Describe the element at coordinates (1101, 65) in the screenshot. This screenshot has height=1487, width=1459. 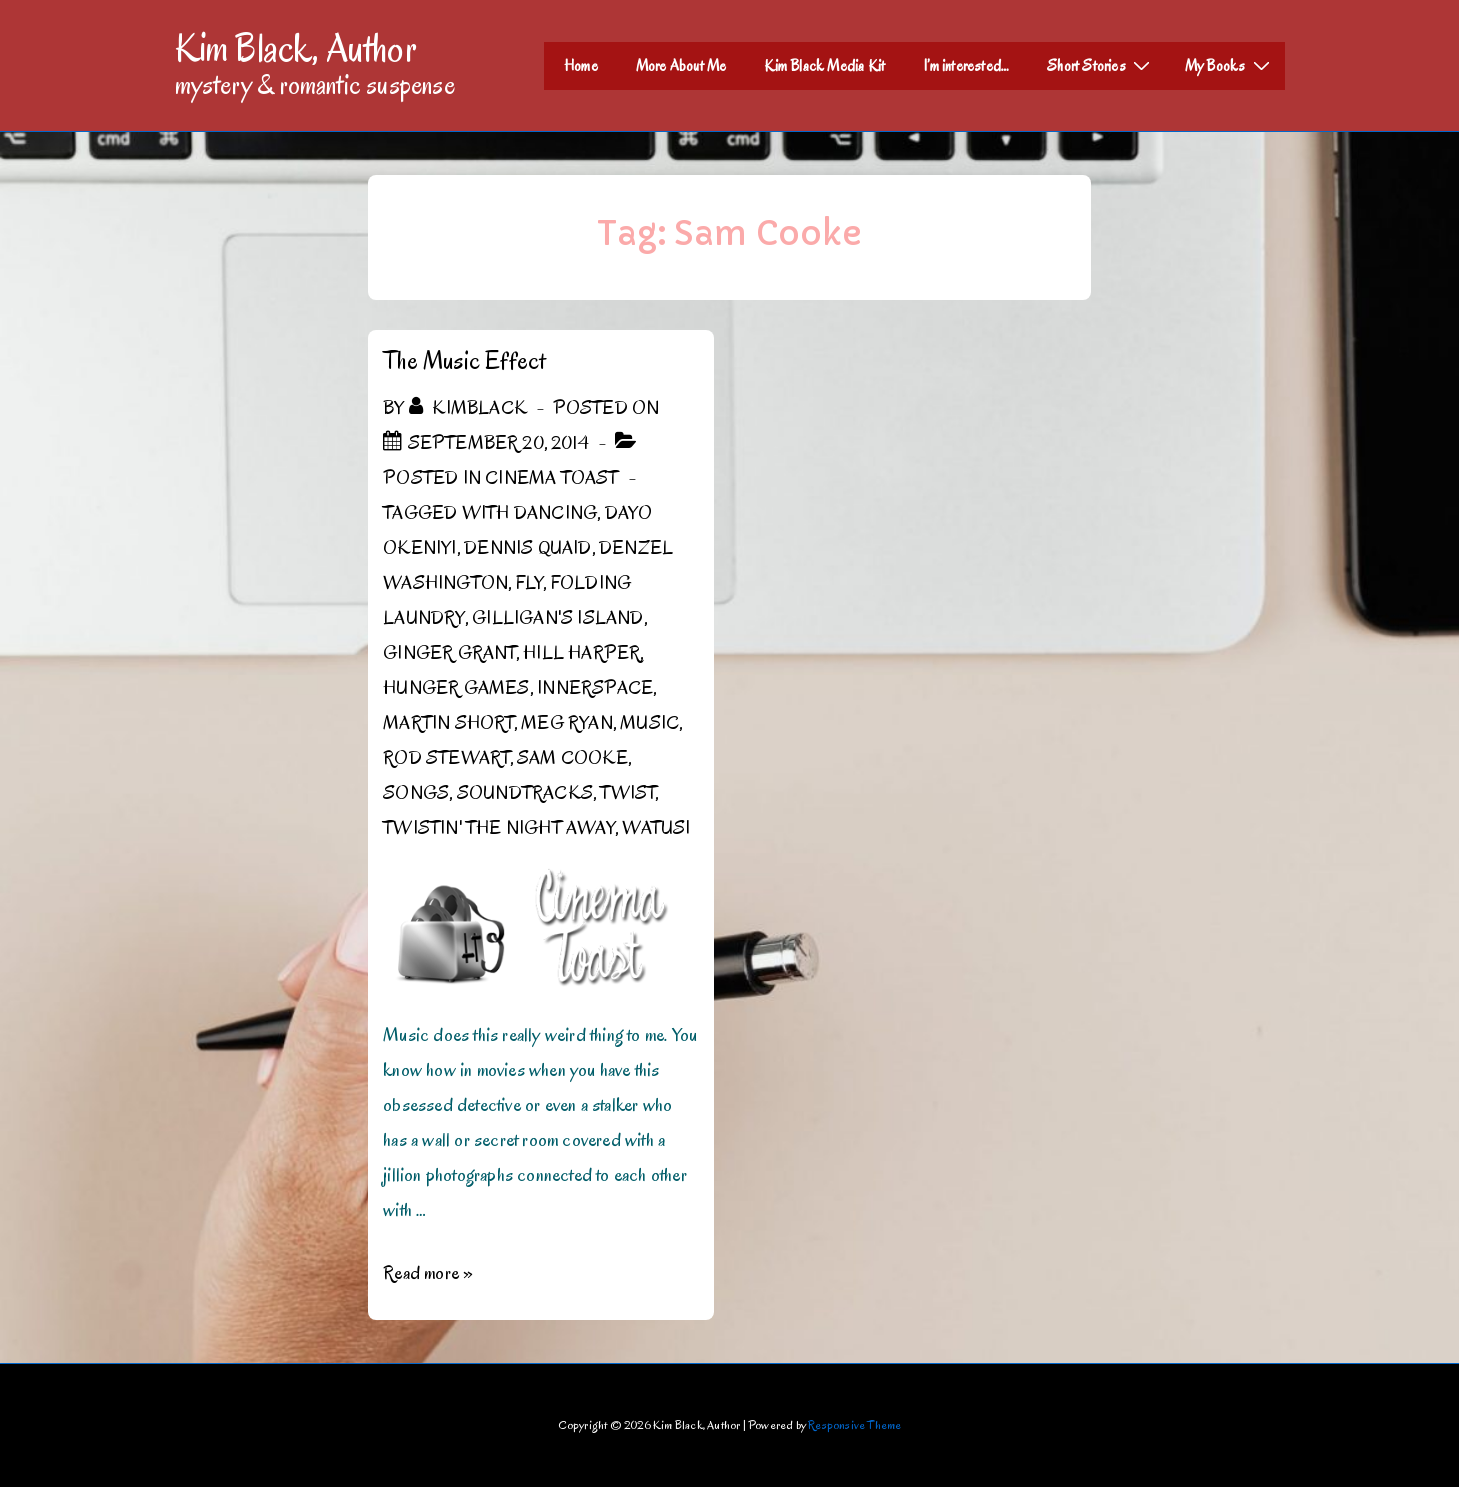
I see `Short Stories` at that location.